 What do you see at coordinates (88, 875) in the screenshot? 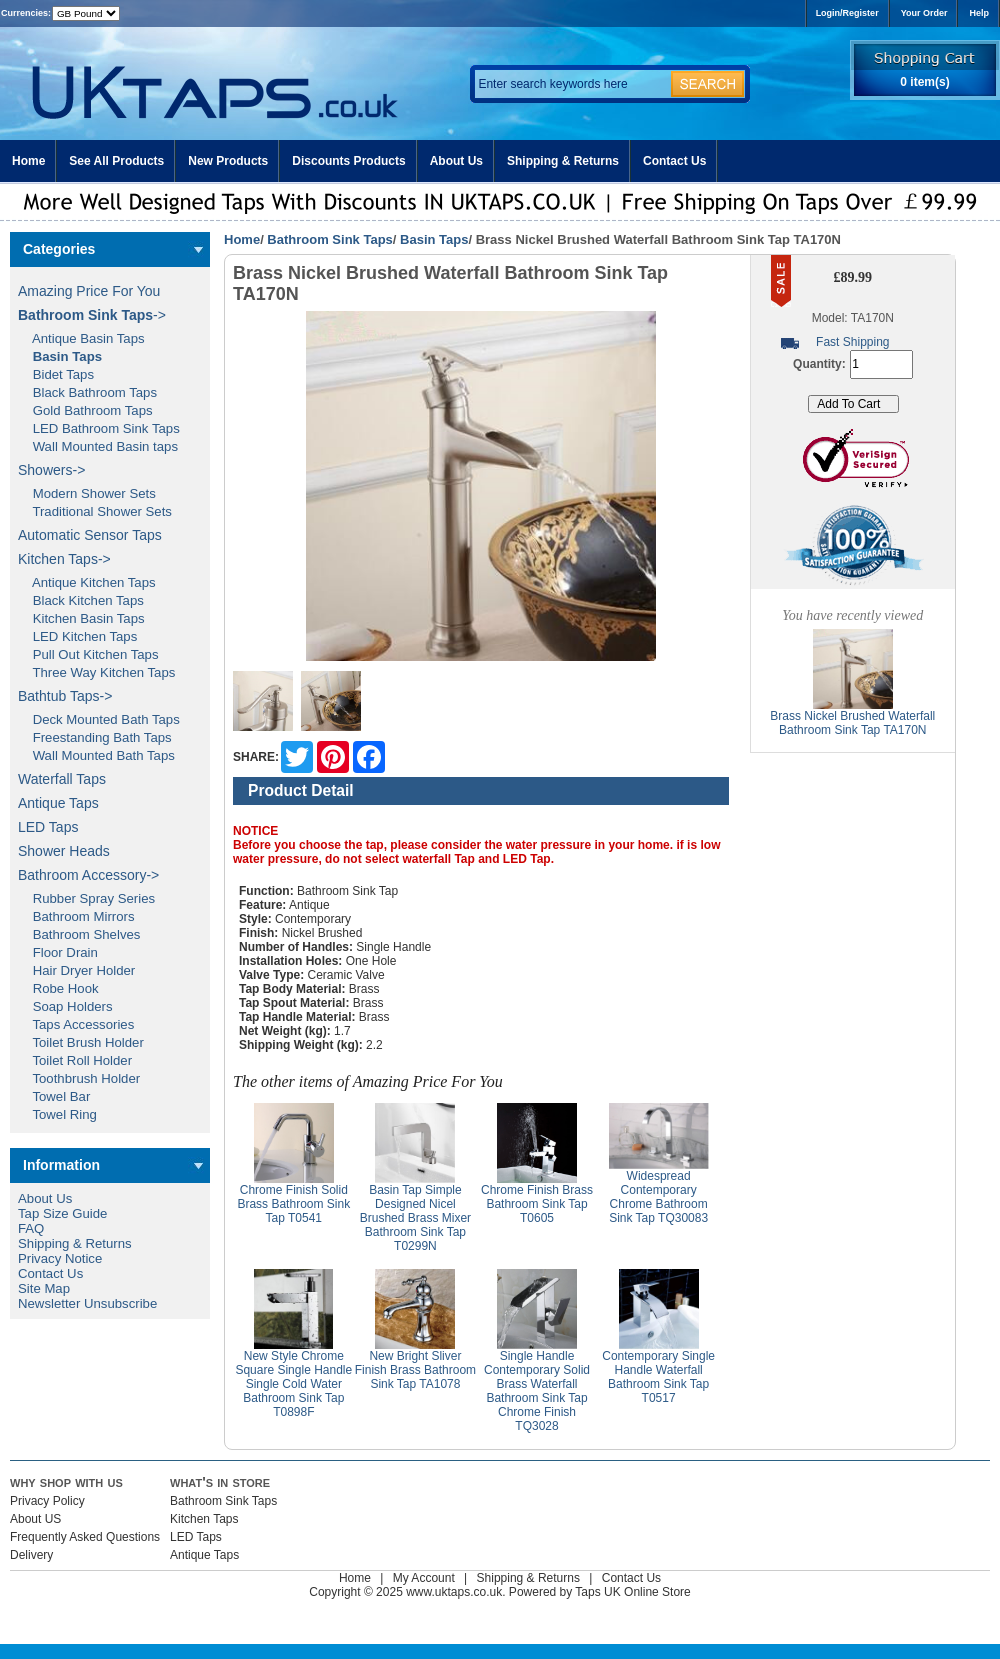
I see `Bathroom Accessory->` at bounding box center [88, 875].